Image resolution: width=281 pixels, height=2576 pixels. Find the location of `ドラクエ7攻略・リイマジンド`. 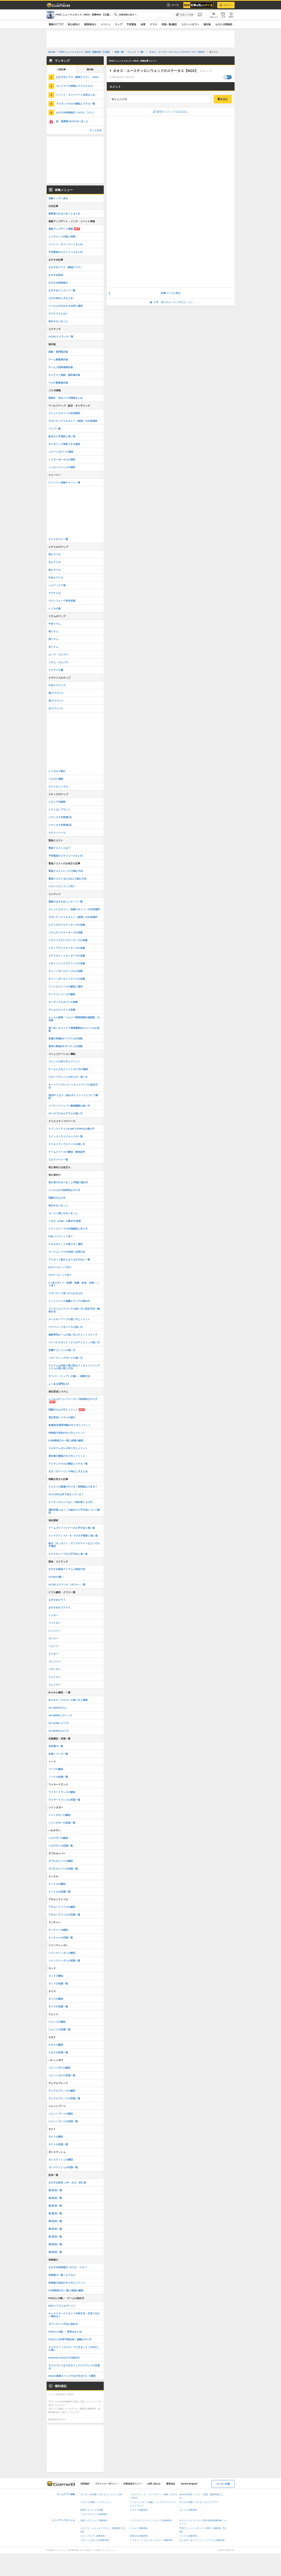

ドラクエ7攻略・リイマジンド is located at coordinates (95, 2502).